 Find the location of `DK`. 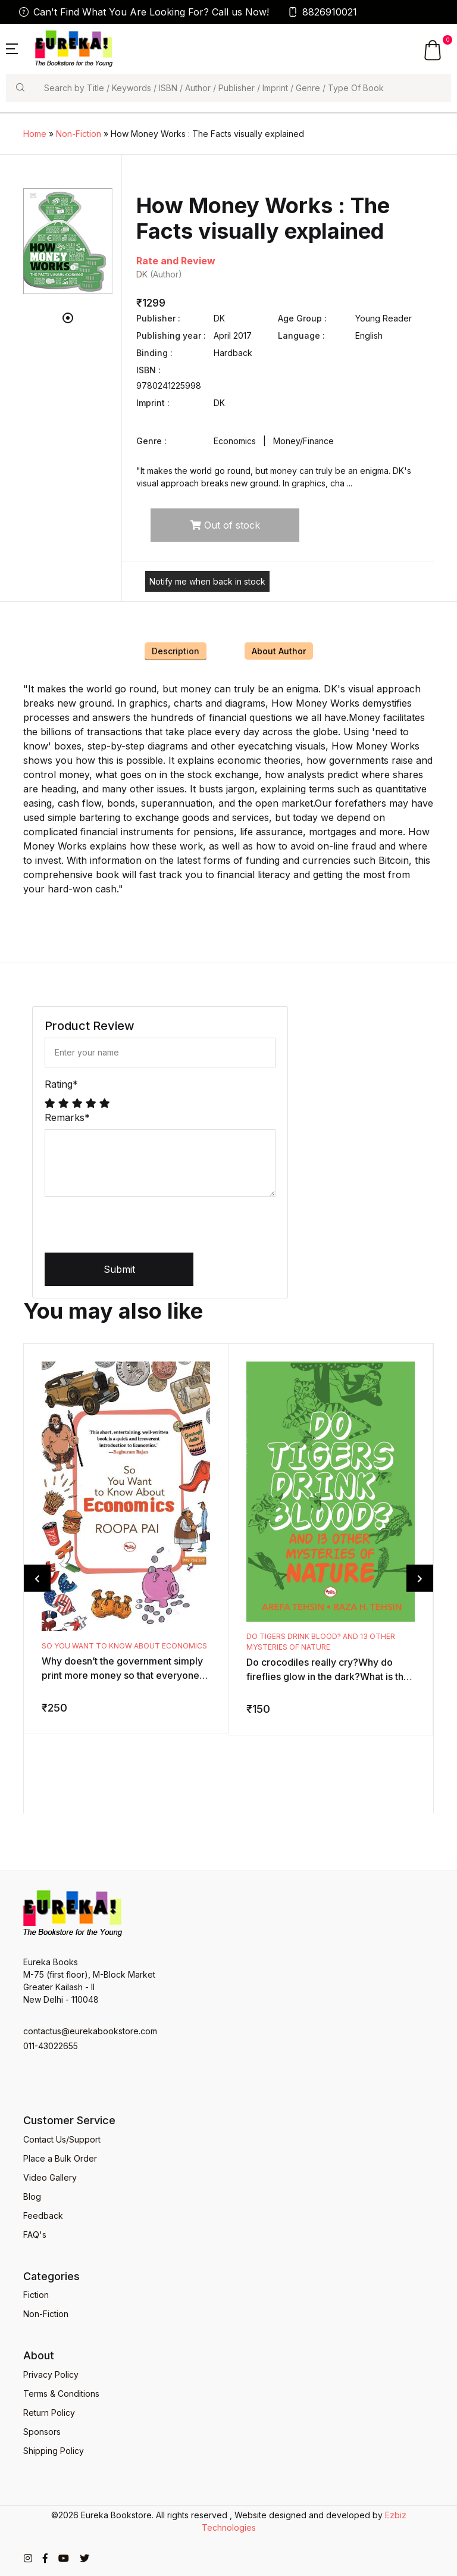

DK is located at coordinates (142, 274).